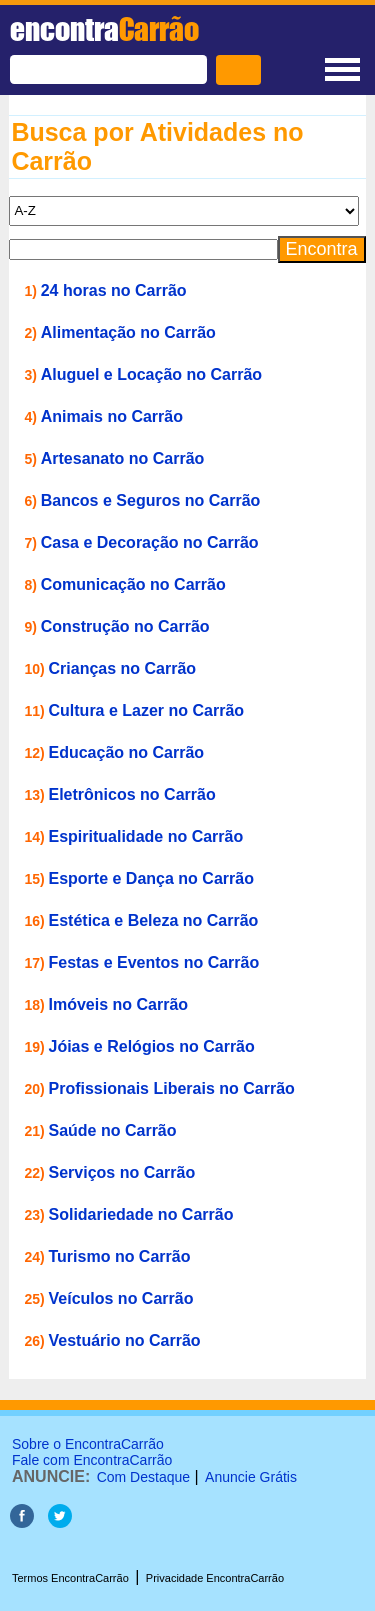 The image size is (375, 1611). Describe the element at coordinates (114, 290) in the screenshot. I see `24 horas no Carrão` at that location.